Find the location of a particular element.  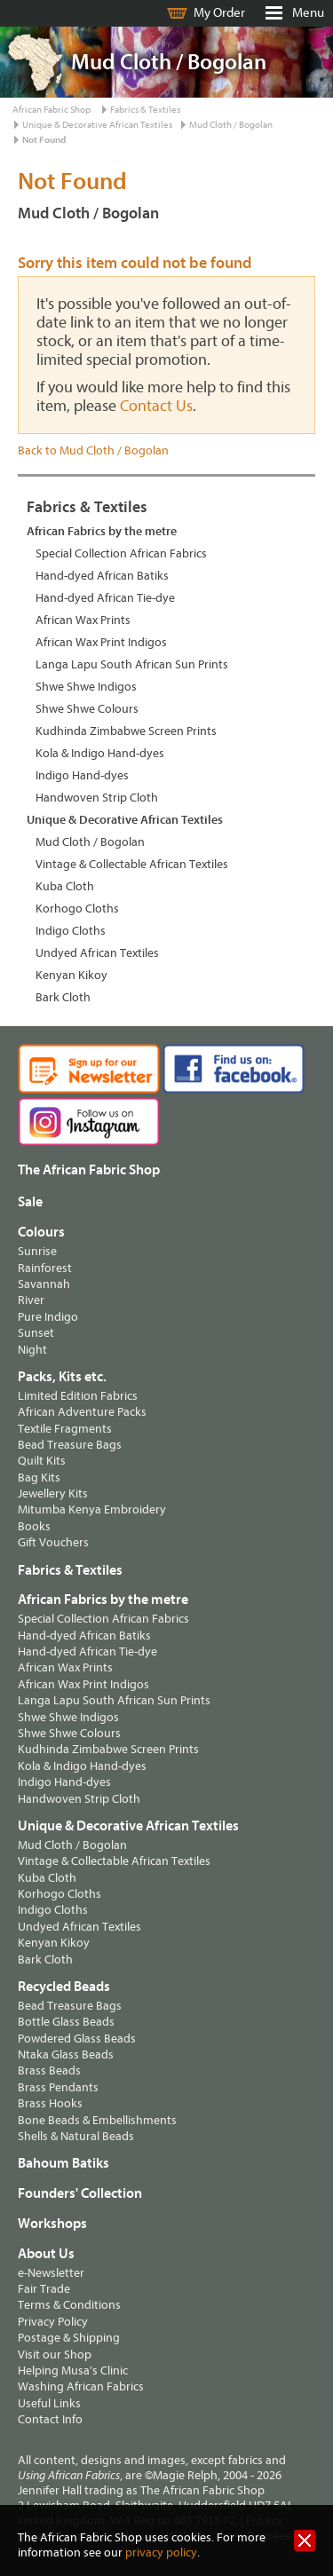

Bahoum Batiks is located at coordinates (63, 2163).